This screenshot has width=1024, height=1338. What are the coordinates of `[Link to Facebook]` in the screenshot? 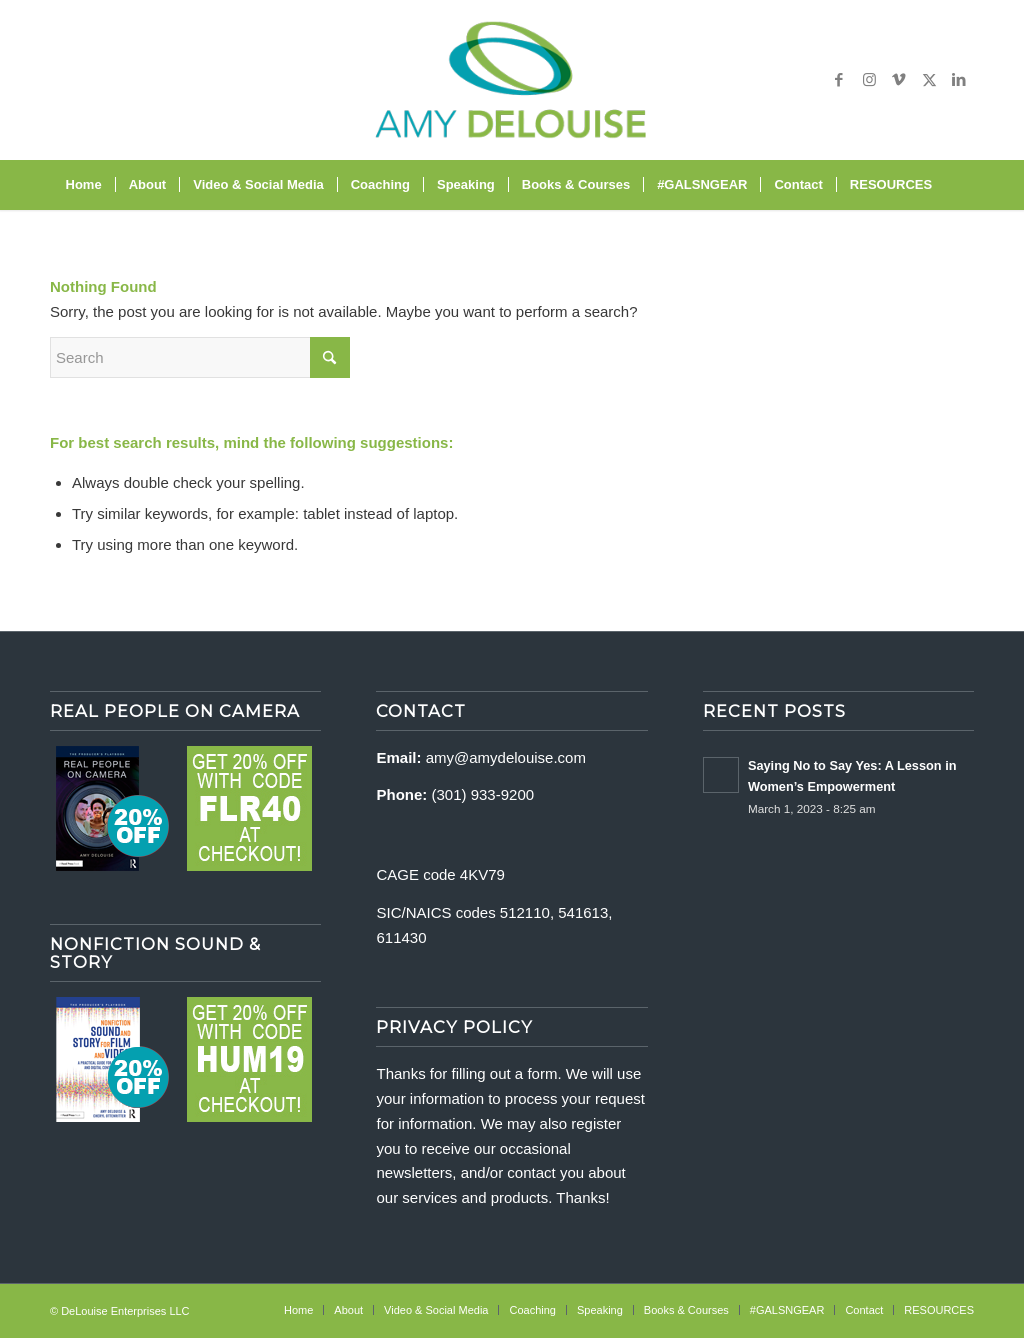 It's located at (839, 80).